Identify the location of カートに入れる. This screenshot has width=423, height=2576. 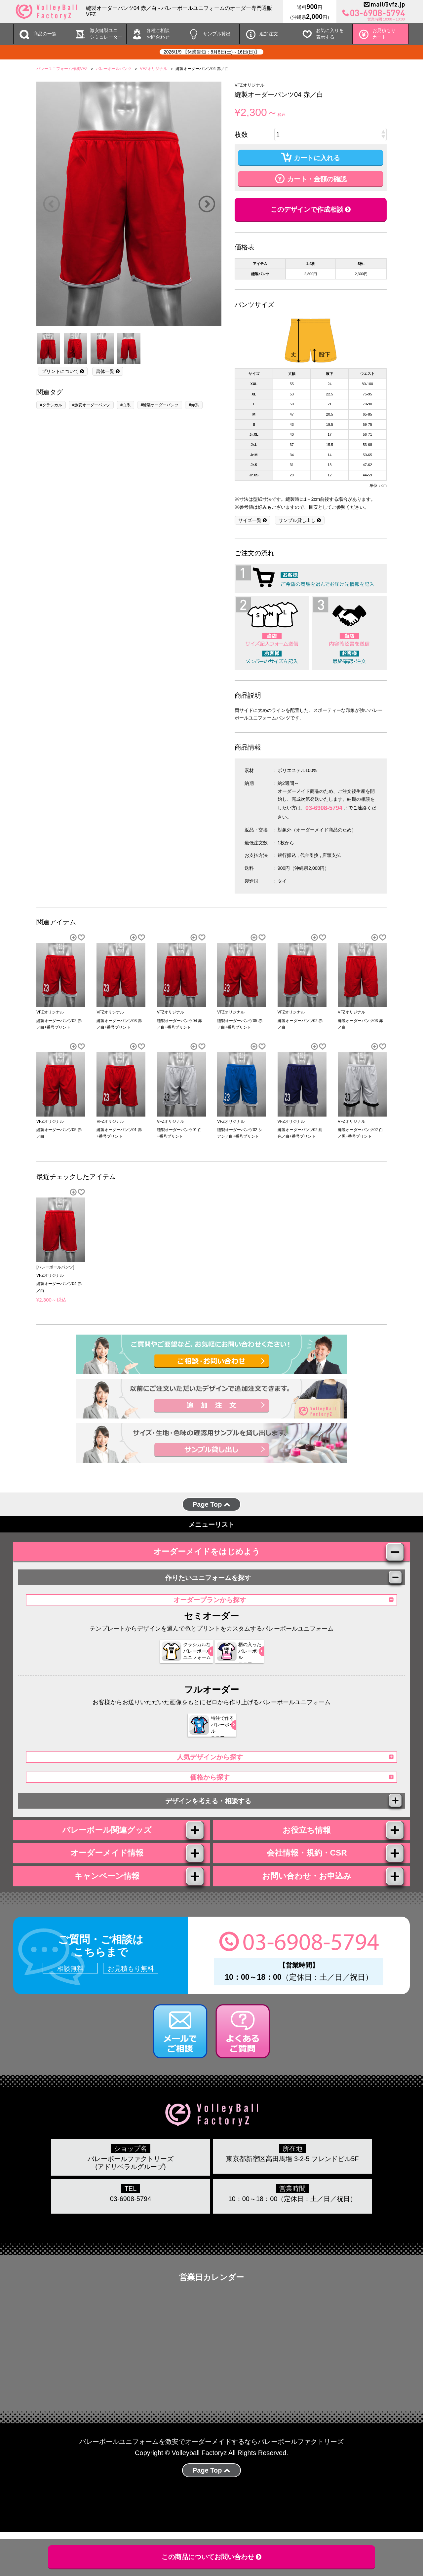
(310, 157).